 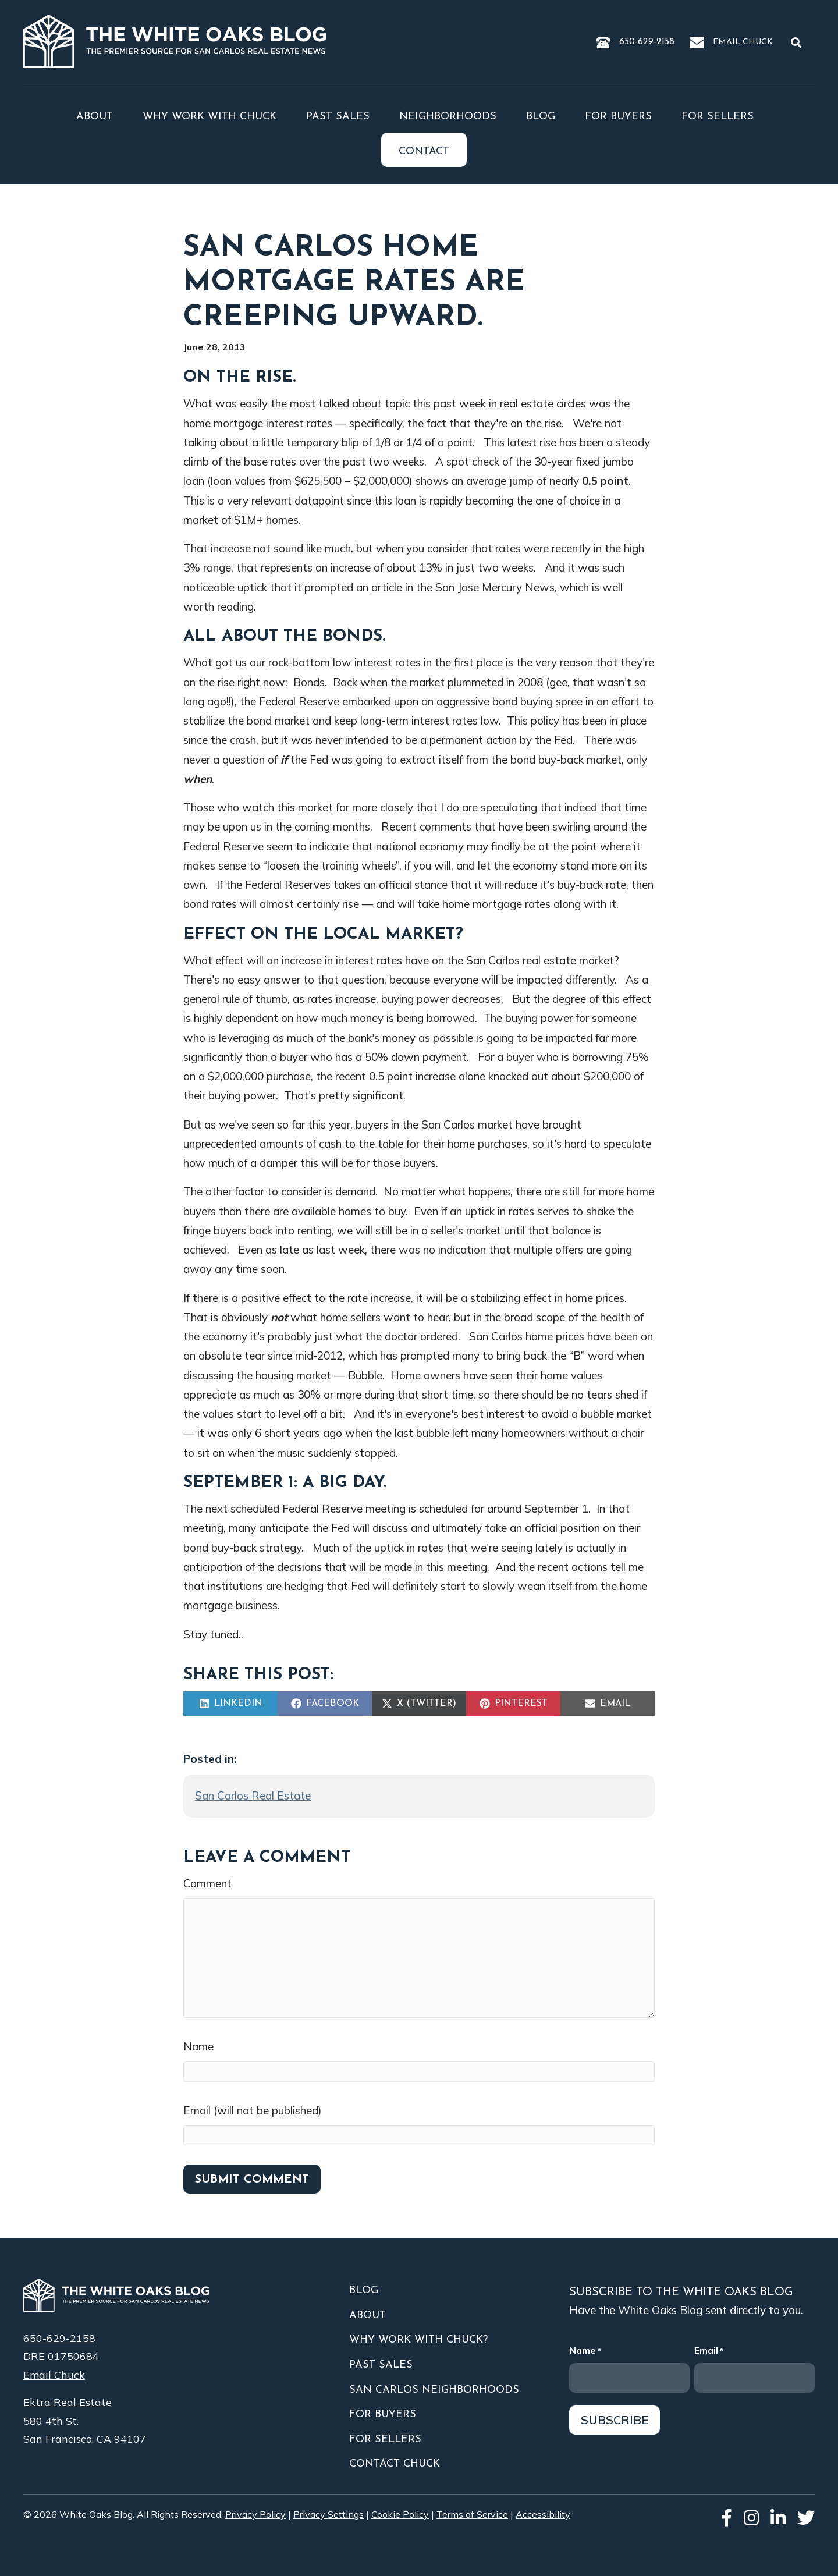 What do you see at coordinates (207, 1883) in the screenshot?
I see `Comment` at bounding box center [207, 1883].